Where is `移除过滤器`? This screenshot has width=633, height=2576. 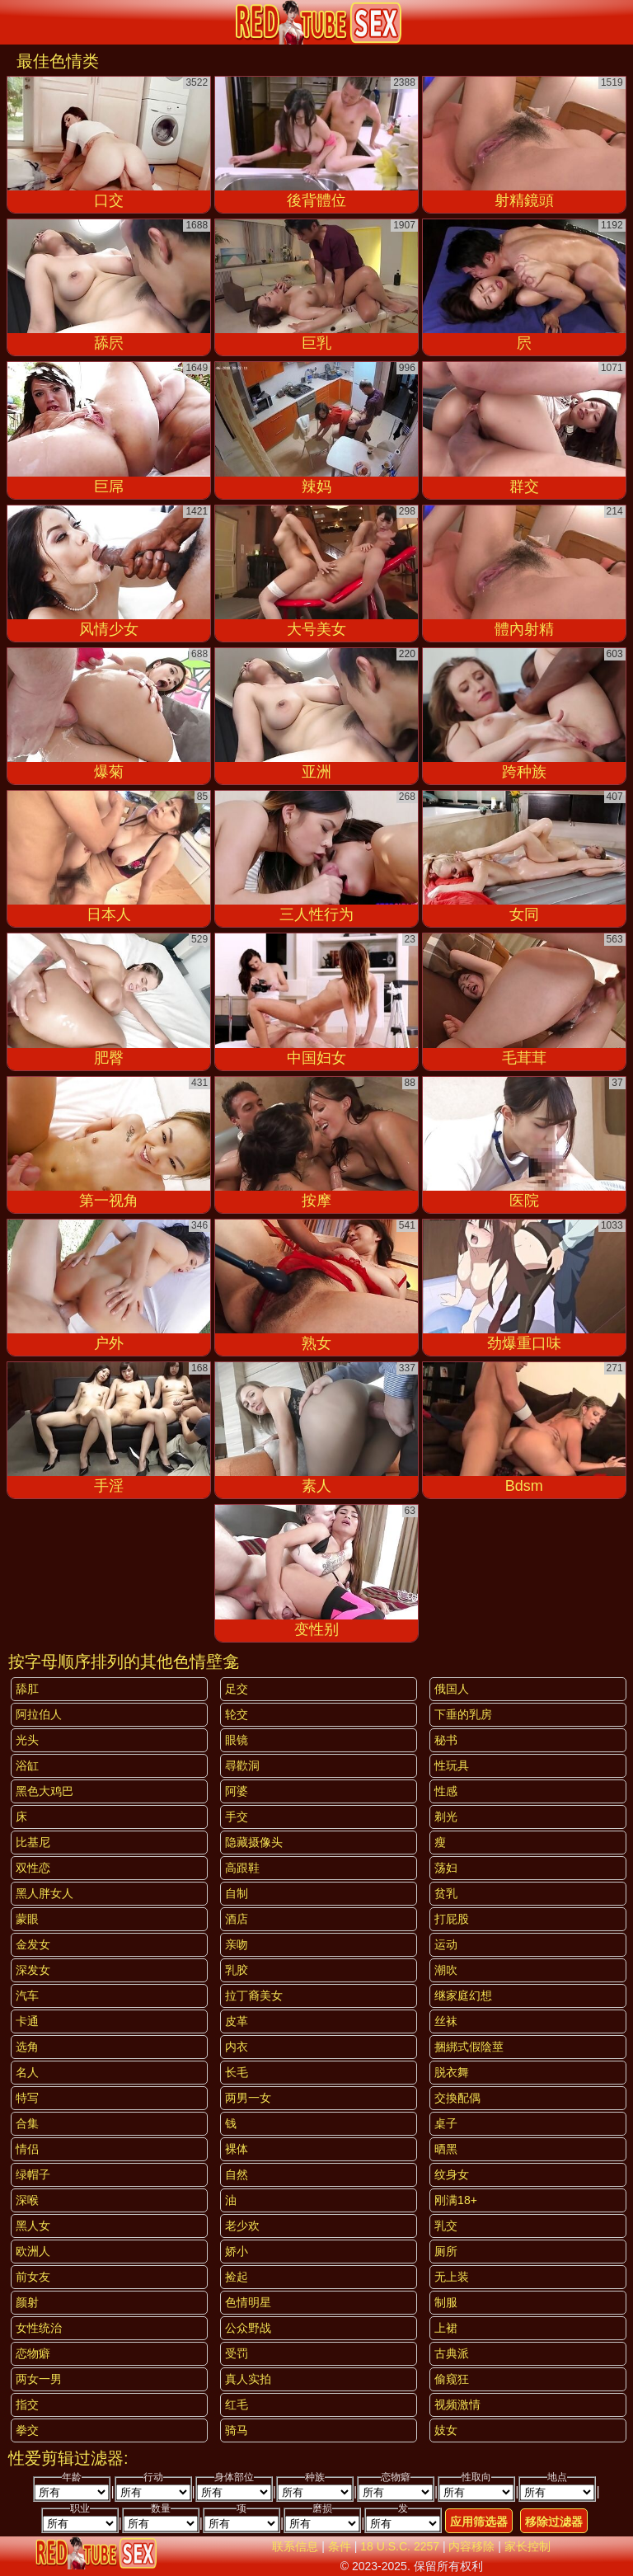 移除过滤器 is located at coordinates (554, 2521).